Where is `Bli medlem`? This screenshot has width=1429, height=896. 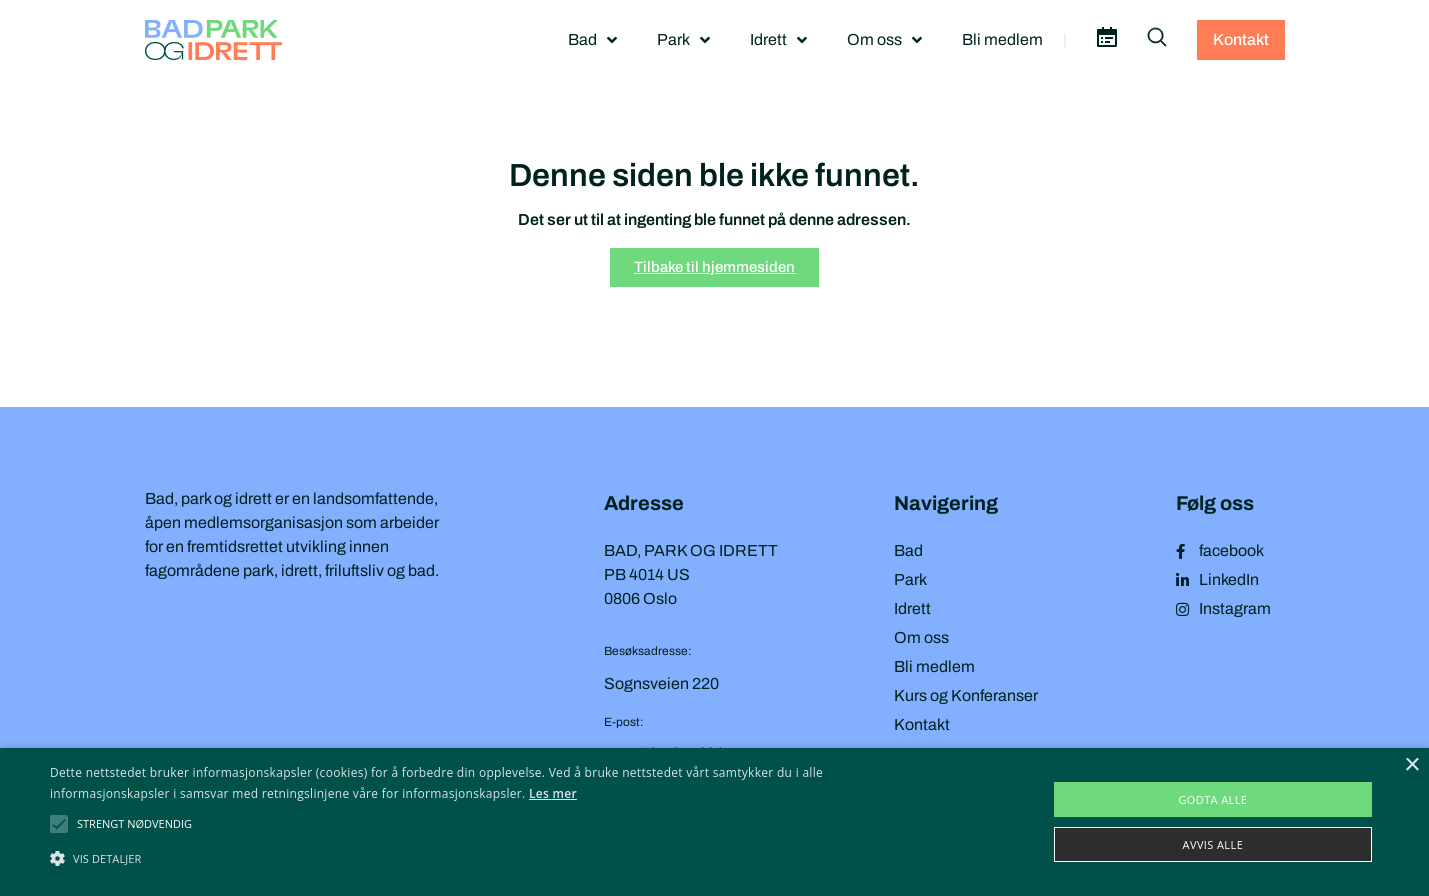 Bli medlem is located at coordinates (1002, 39).